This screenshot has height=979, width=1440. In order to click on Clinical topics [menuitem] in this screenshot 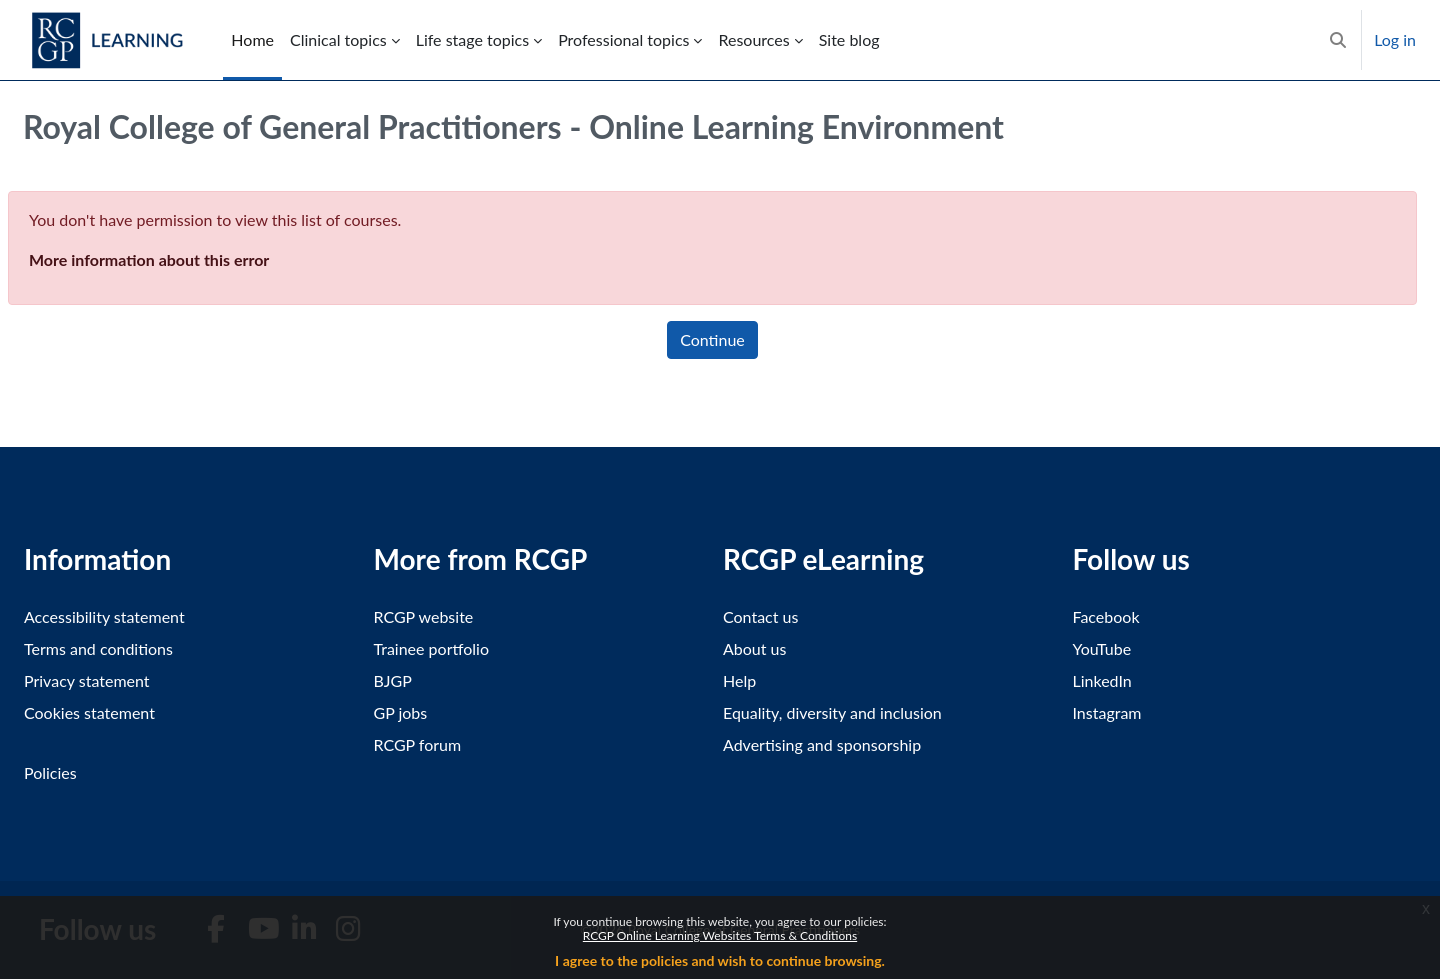, I will do `click(338, 39)`.